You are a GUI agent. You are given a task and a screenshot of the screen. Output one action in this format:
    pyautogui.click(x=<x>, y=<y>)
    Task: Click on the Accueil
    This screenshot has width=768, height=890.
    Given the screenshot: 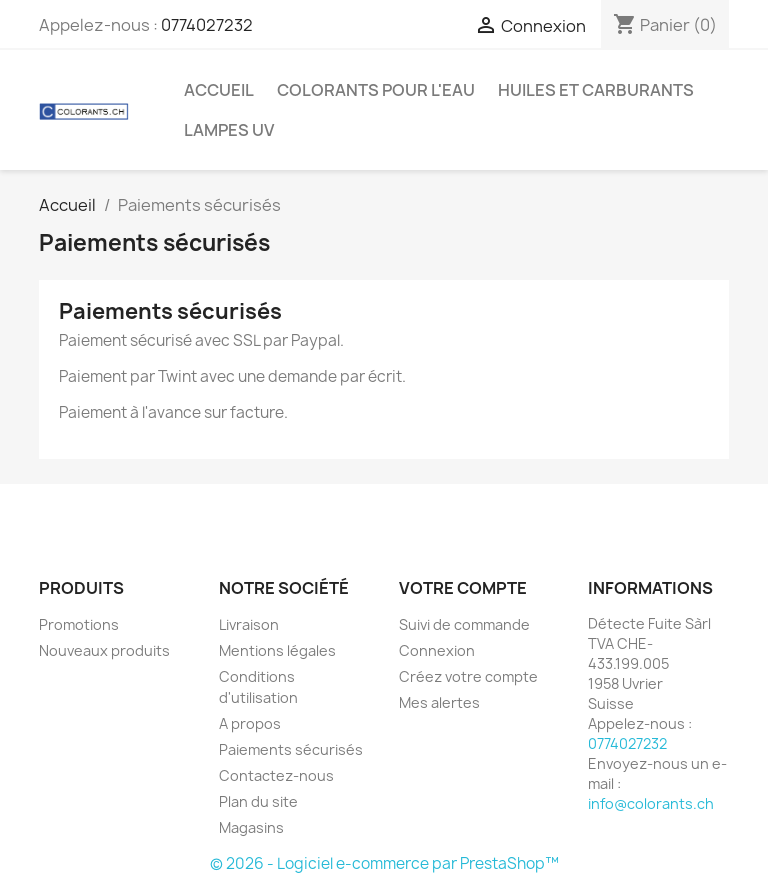 What is the action you would take?
    pyautogui.click(x=219, y=90)
    